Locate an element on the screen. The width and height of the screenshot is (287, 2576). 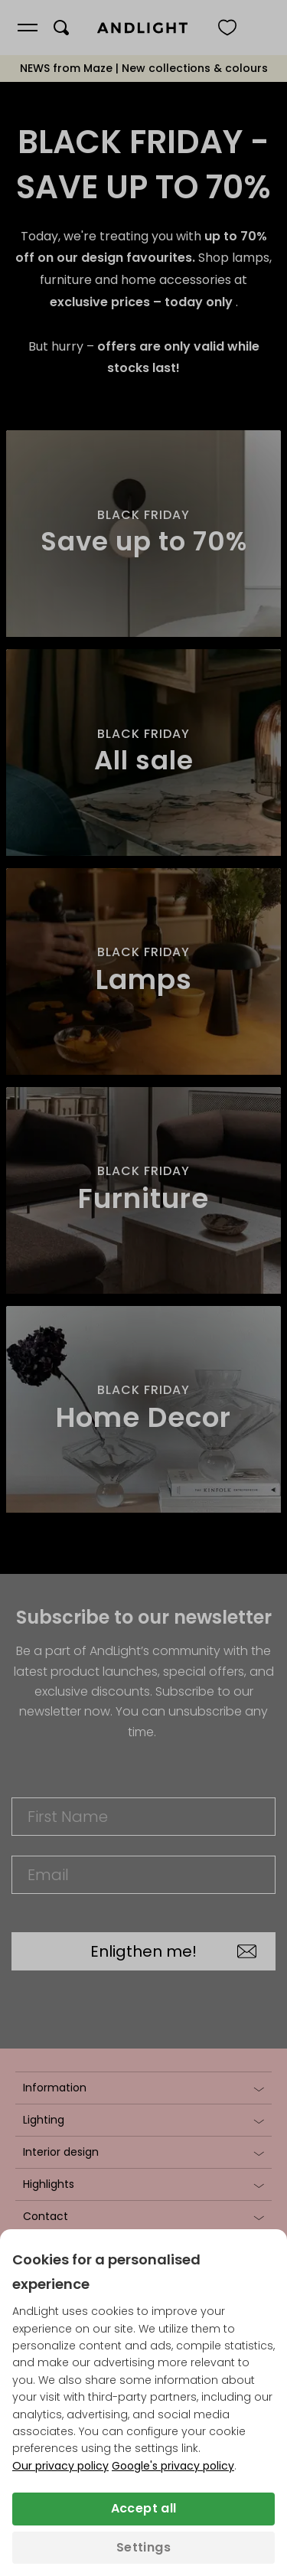
Accept all is located at coordinates (144, 2508).